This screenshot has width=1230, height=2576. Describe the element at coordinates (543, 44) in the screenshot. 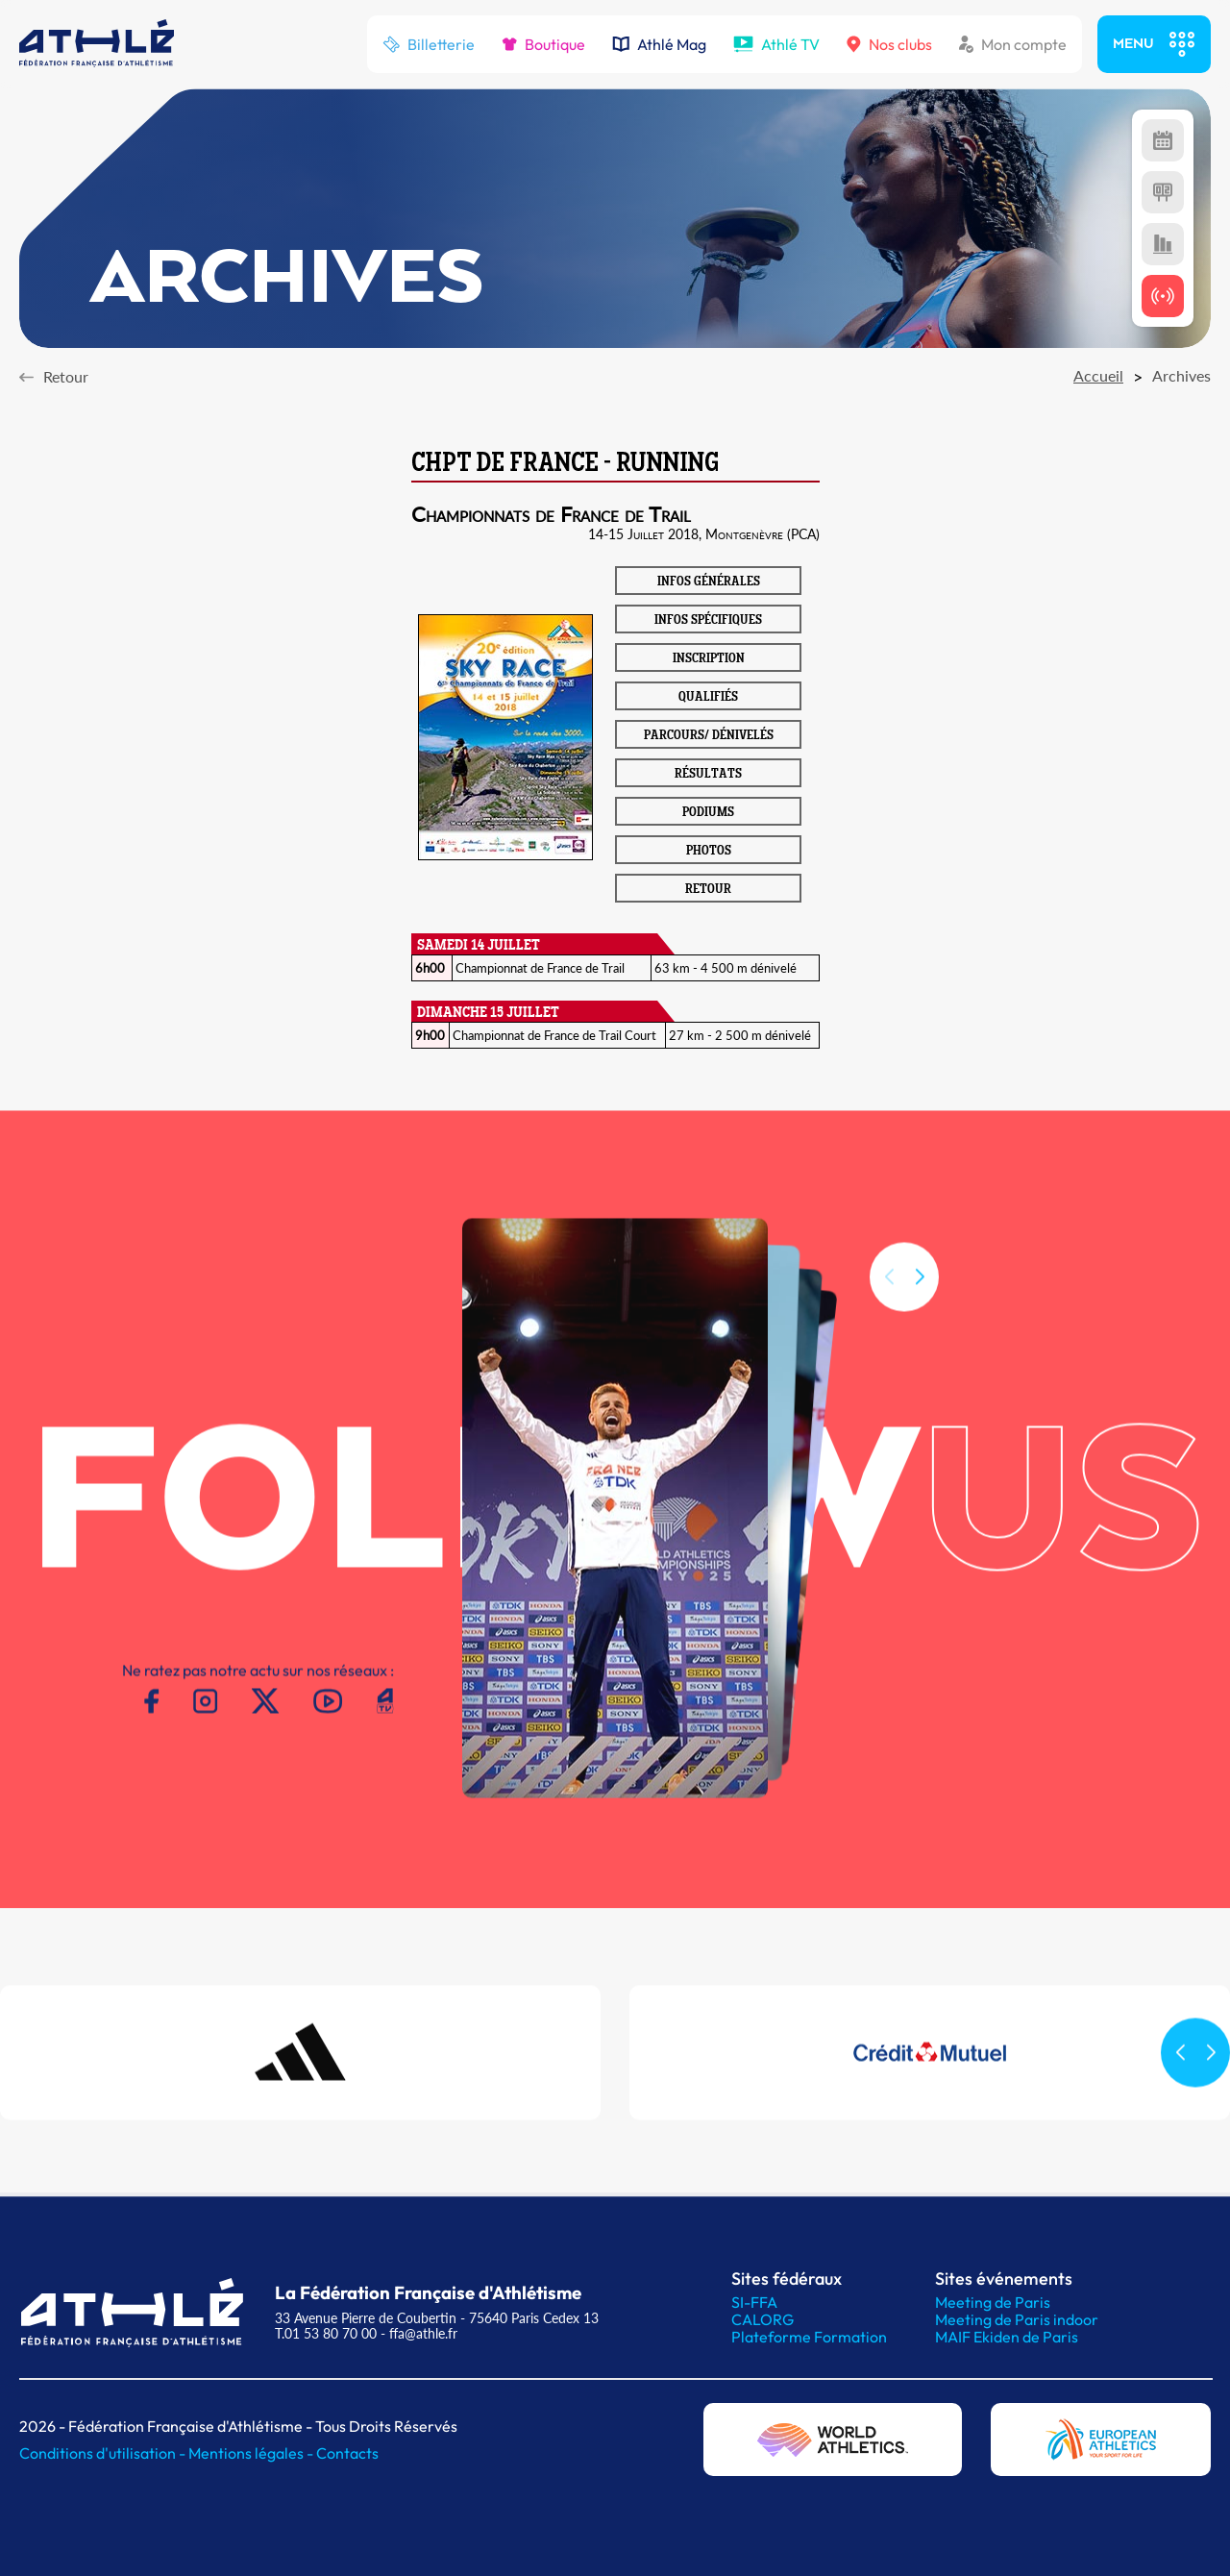

I see `Boutique` at that location.